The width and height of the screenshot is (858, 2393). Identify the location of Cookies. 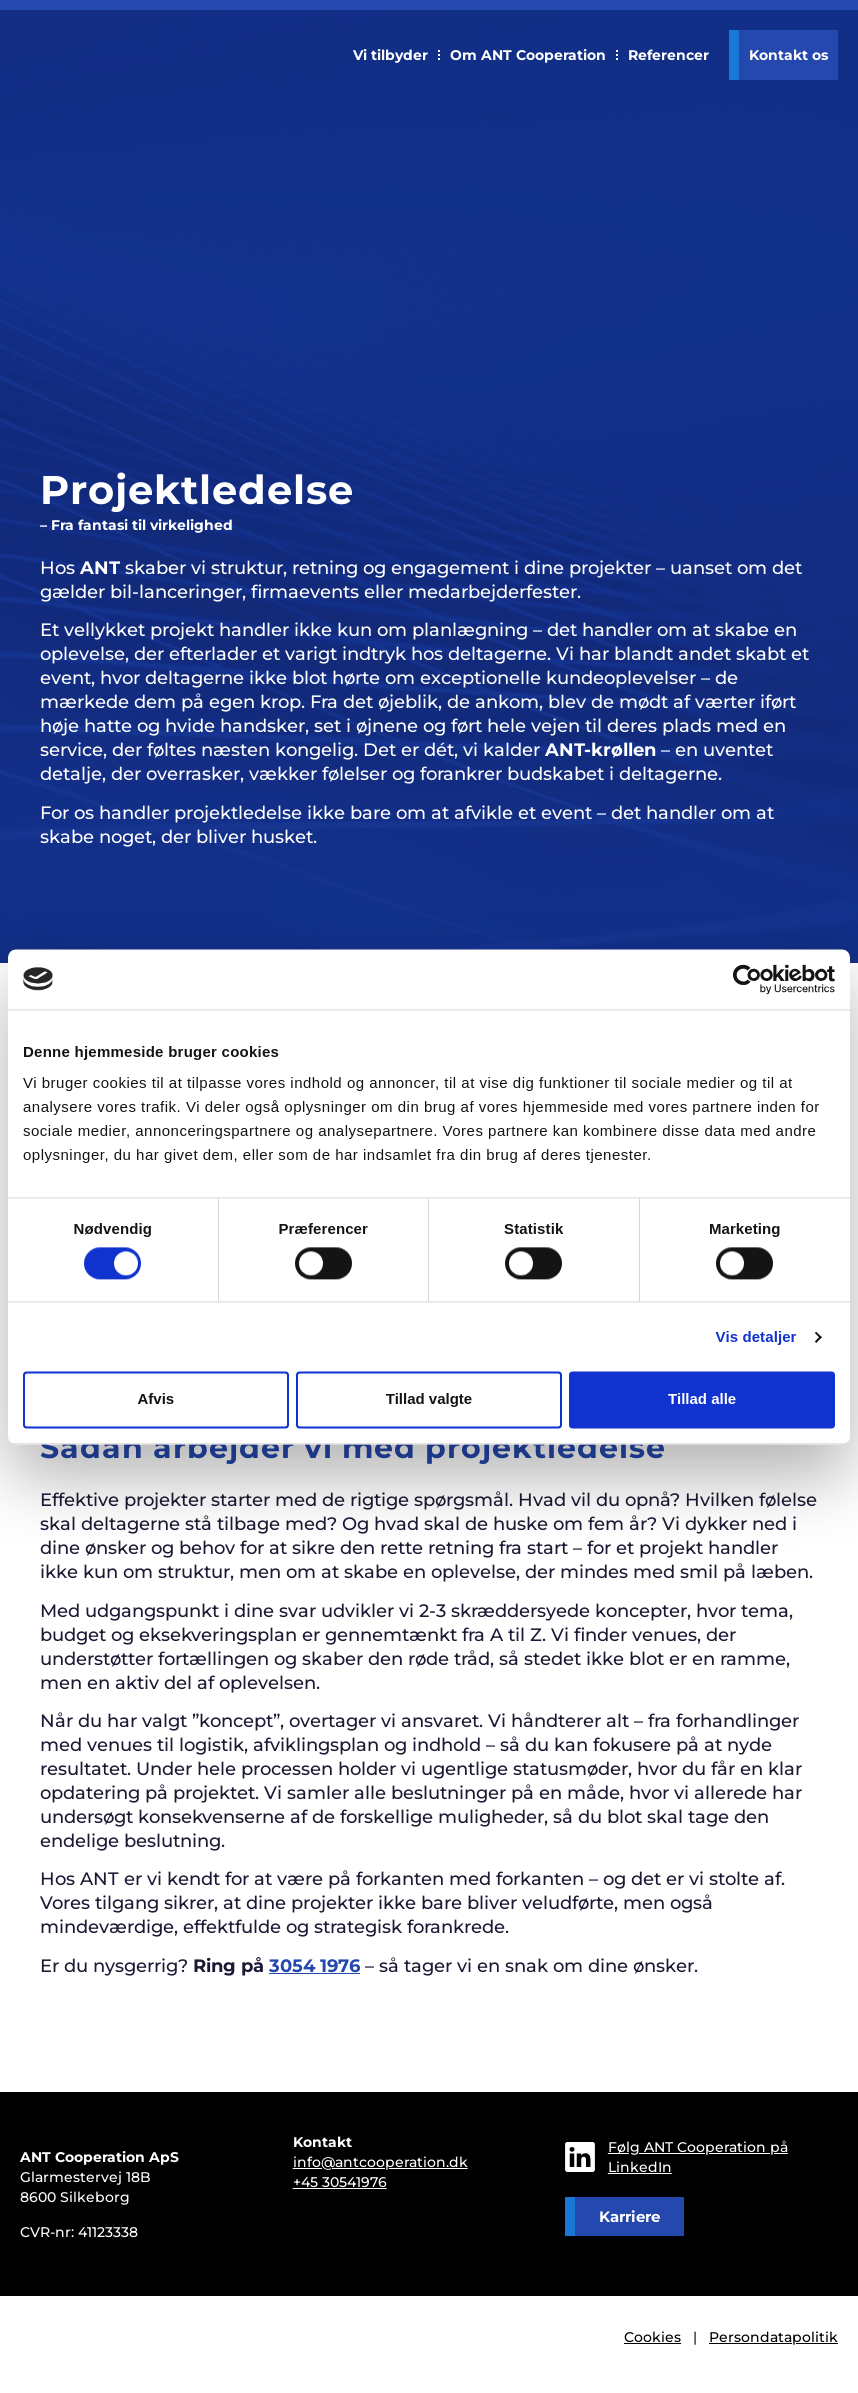
(652, 2337).